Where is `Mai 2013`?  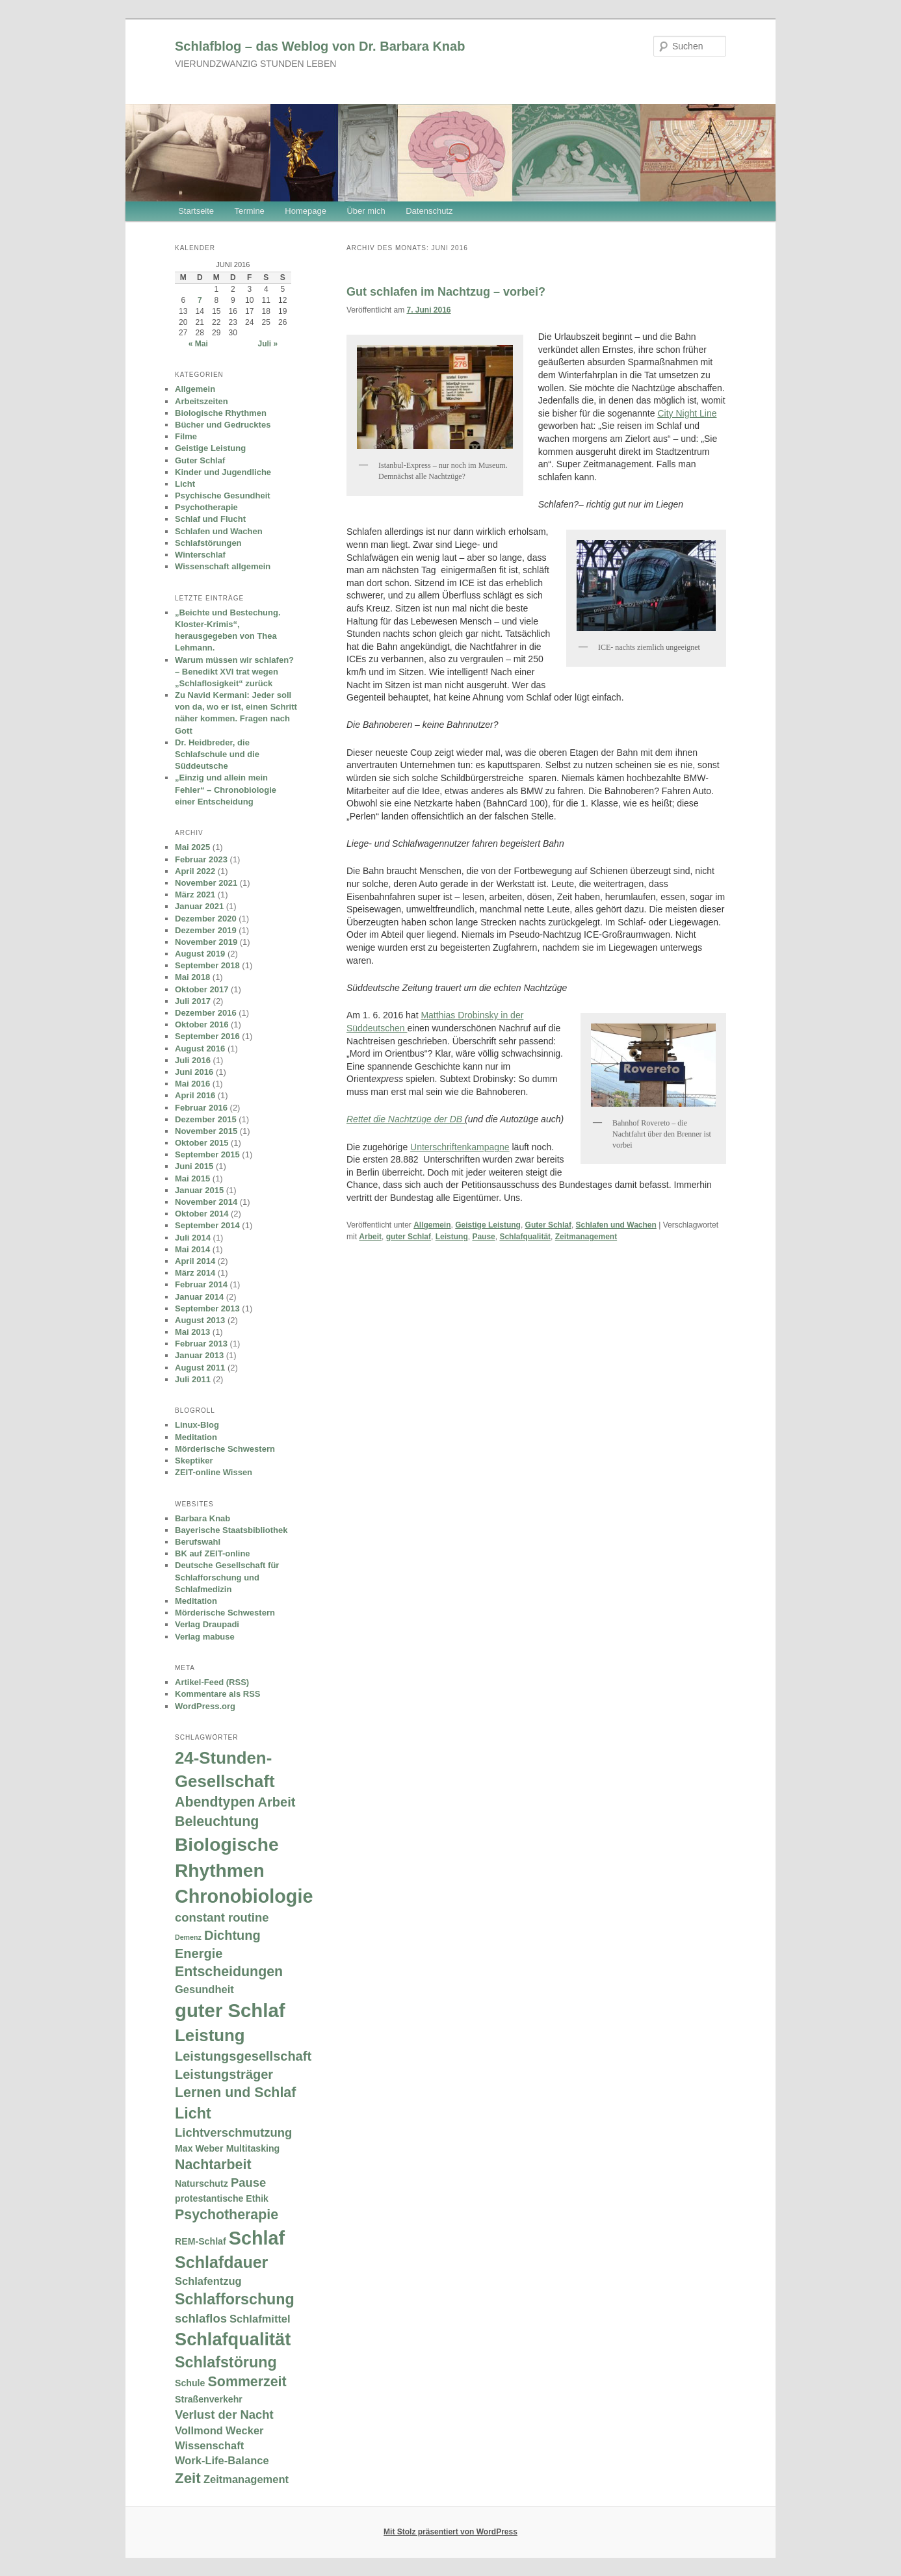 Mai 2013 is located at coordinates (192, 1332).